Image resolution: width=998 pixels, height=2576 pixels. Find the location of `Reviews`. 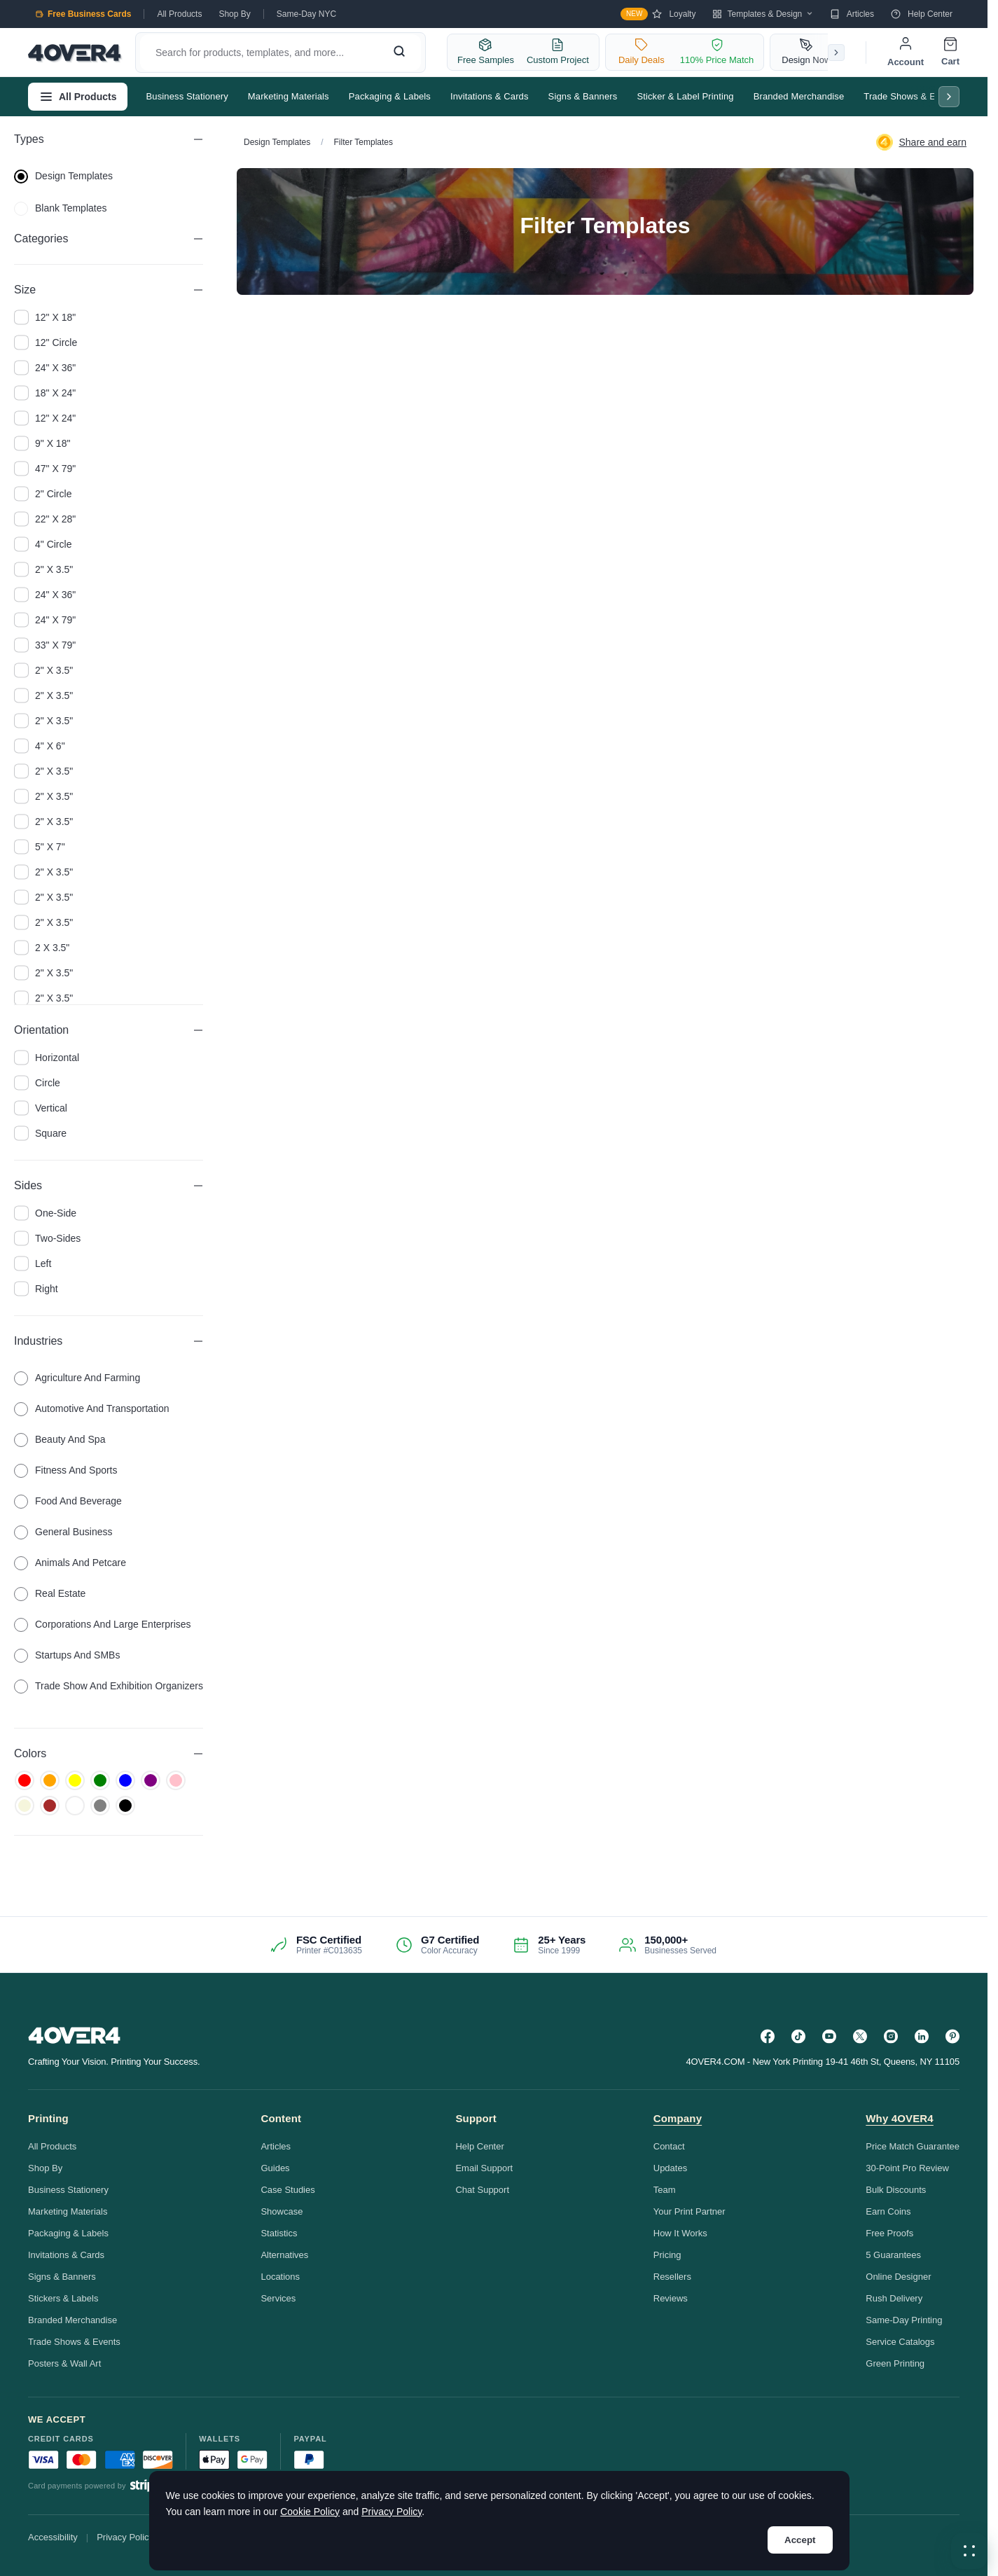

Reviews is located at coordinates (670, 2298).